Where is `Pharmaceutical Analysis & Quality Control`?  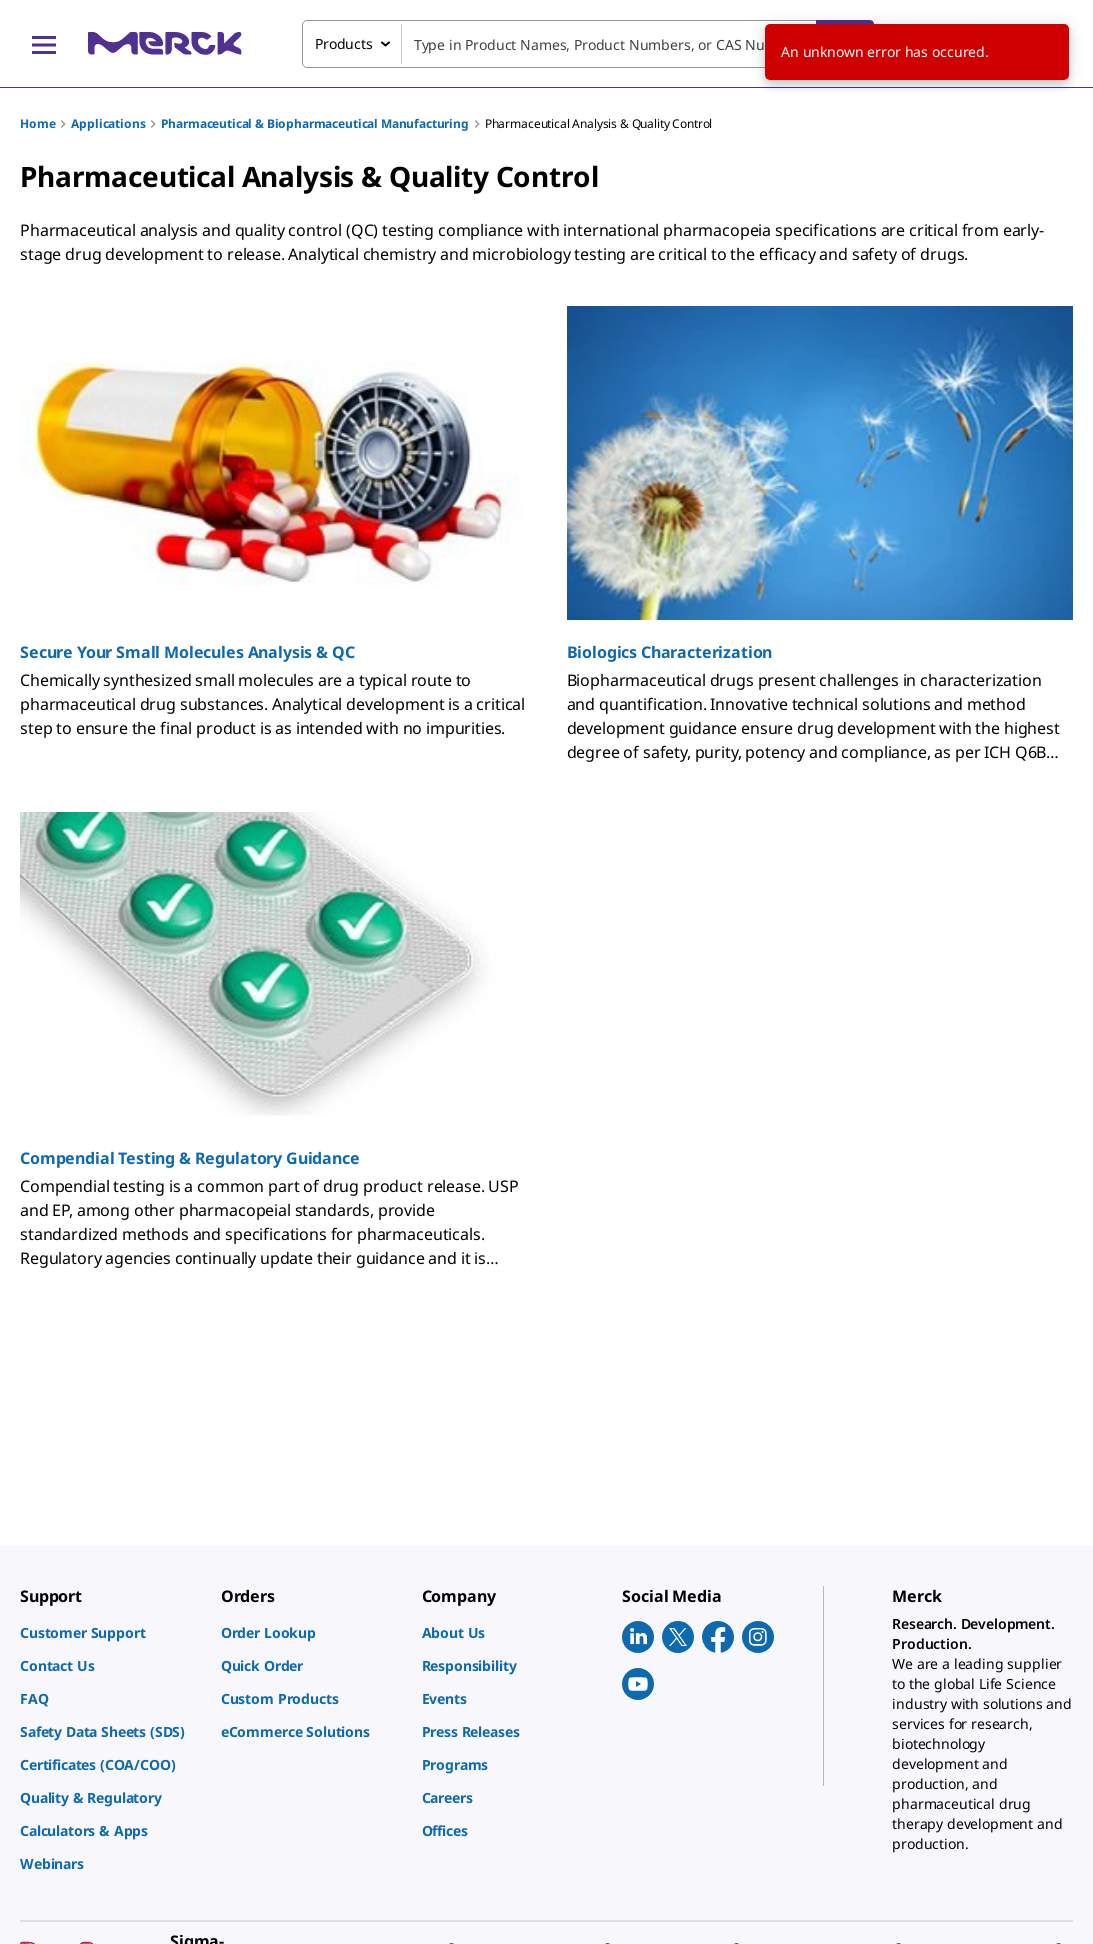
Pharmaceutical Analysis & Quality Control is located at coordinates (598, 123).